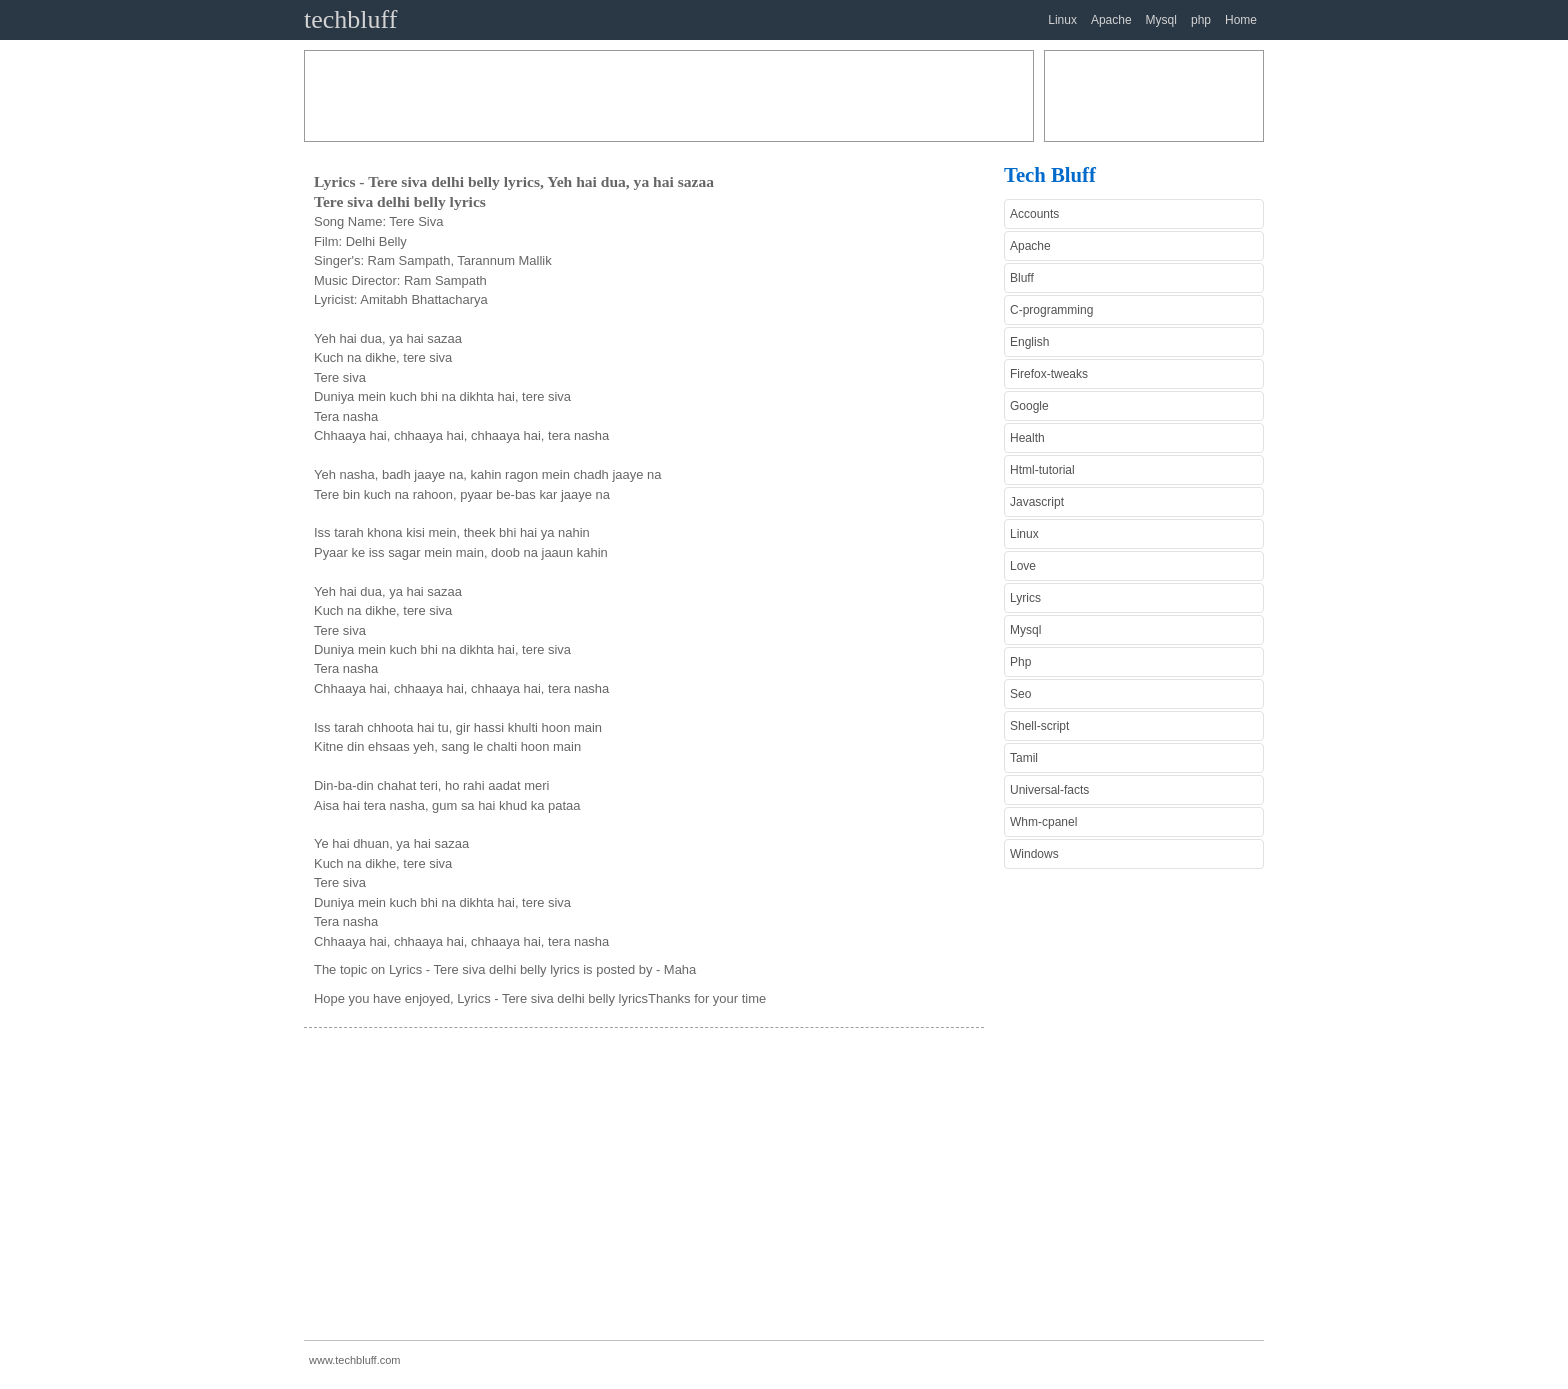  Describe the element at coordinates (1029, 406) in the screenshot. I see `Google` at that location.